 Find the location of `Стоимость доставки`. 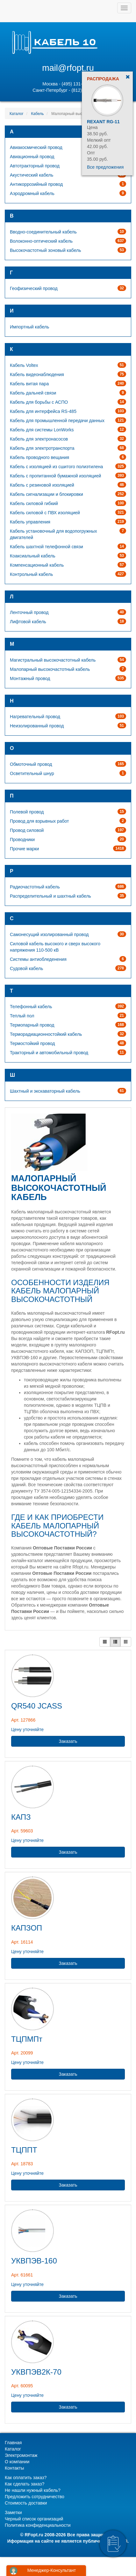

Стоимость доставки is located at coordinates (26, 2502).